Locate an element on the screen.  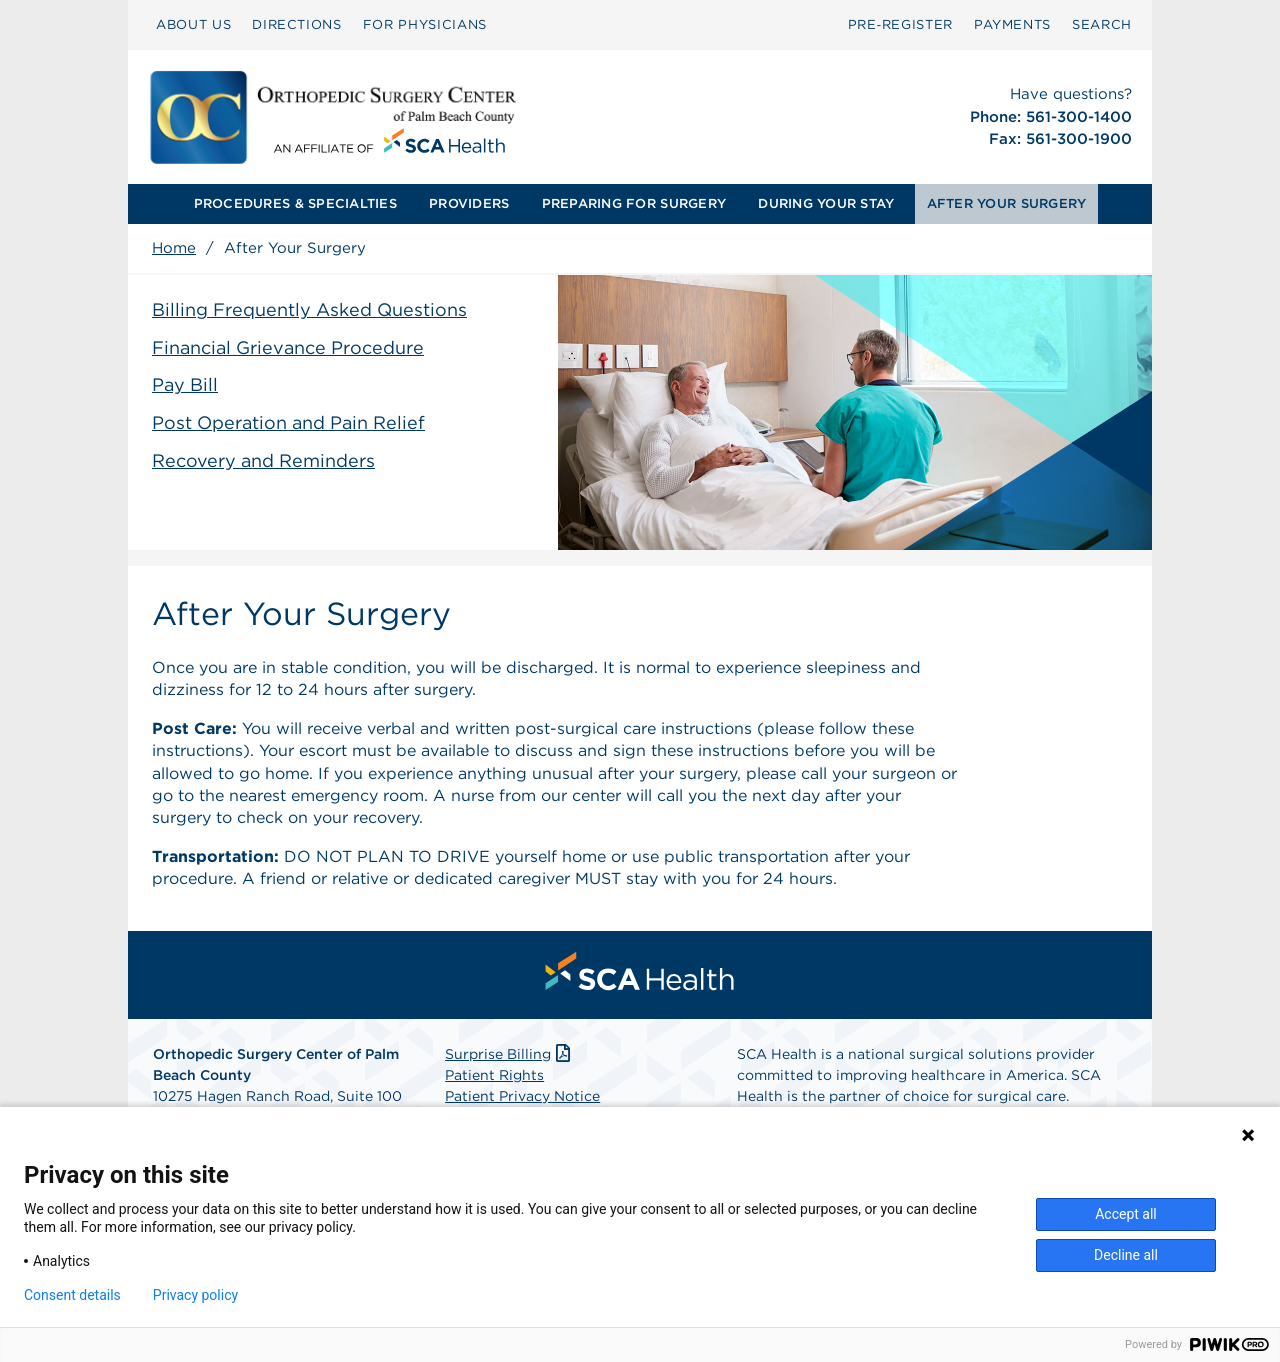
[menuitem] is located at coordinates (193, 25).